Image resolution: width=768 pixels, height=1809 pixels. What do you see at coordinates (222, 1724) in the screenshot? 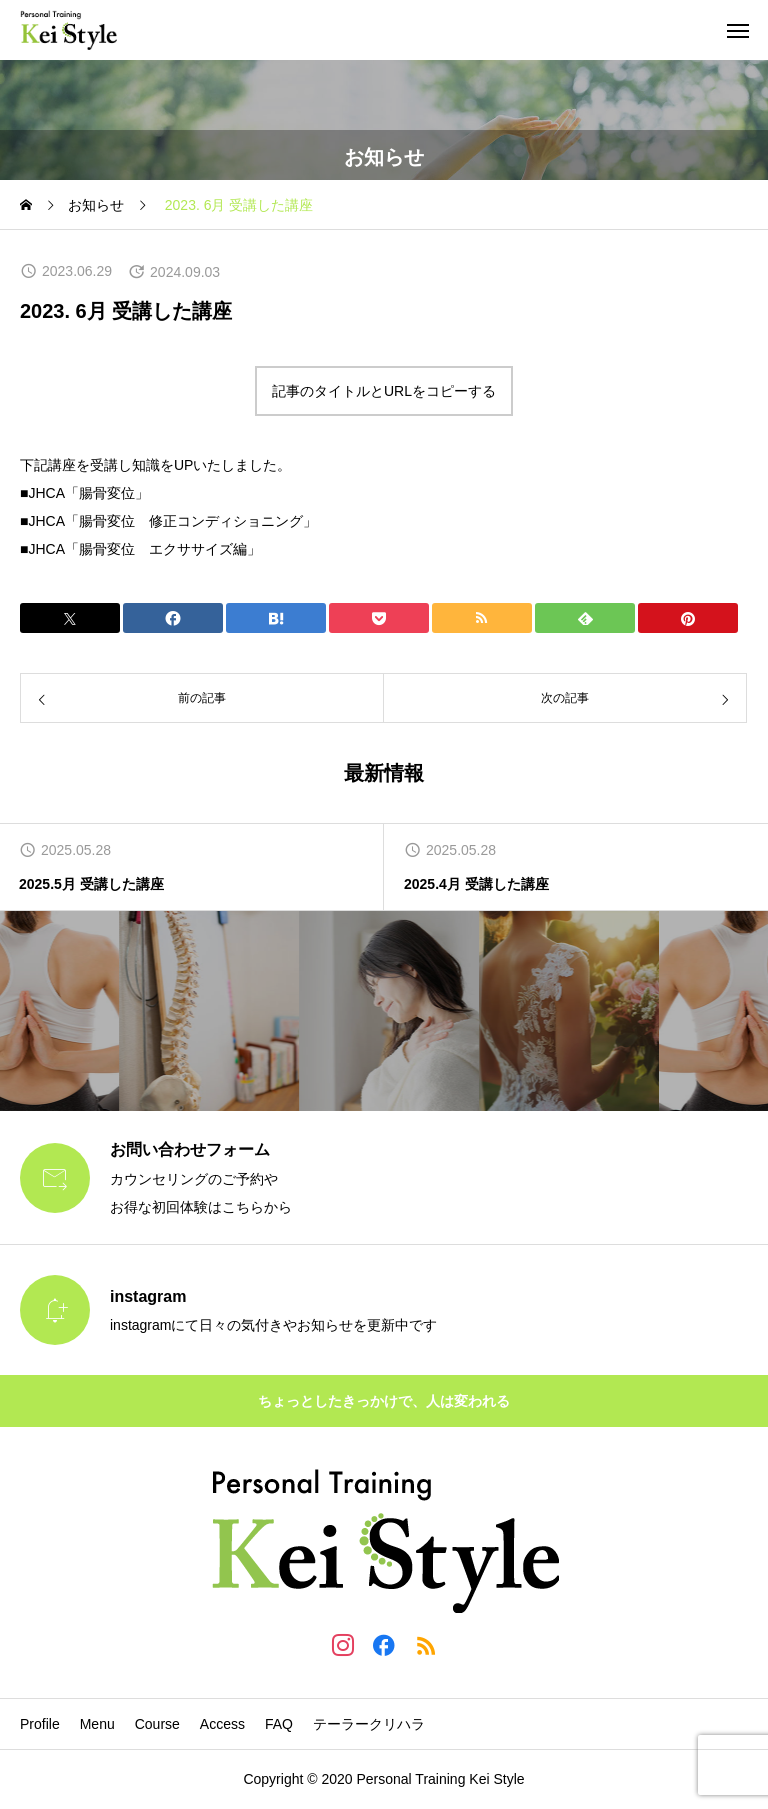
I see `Access` at bounding box center [222, 1724].